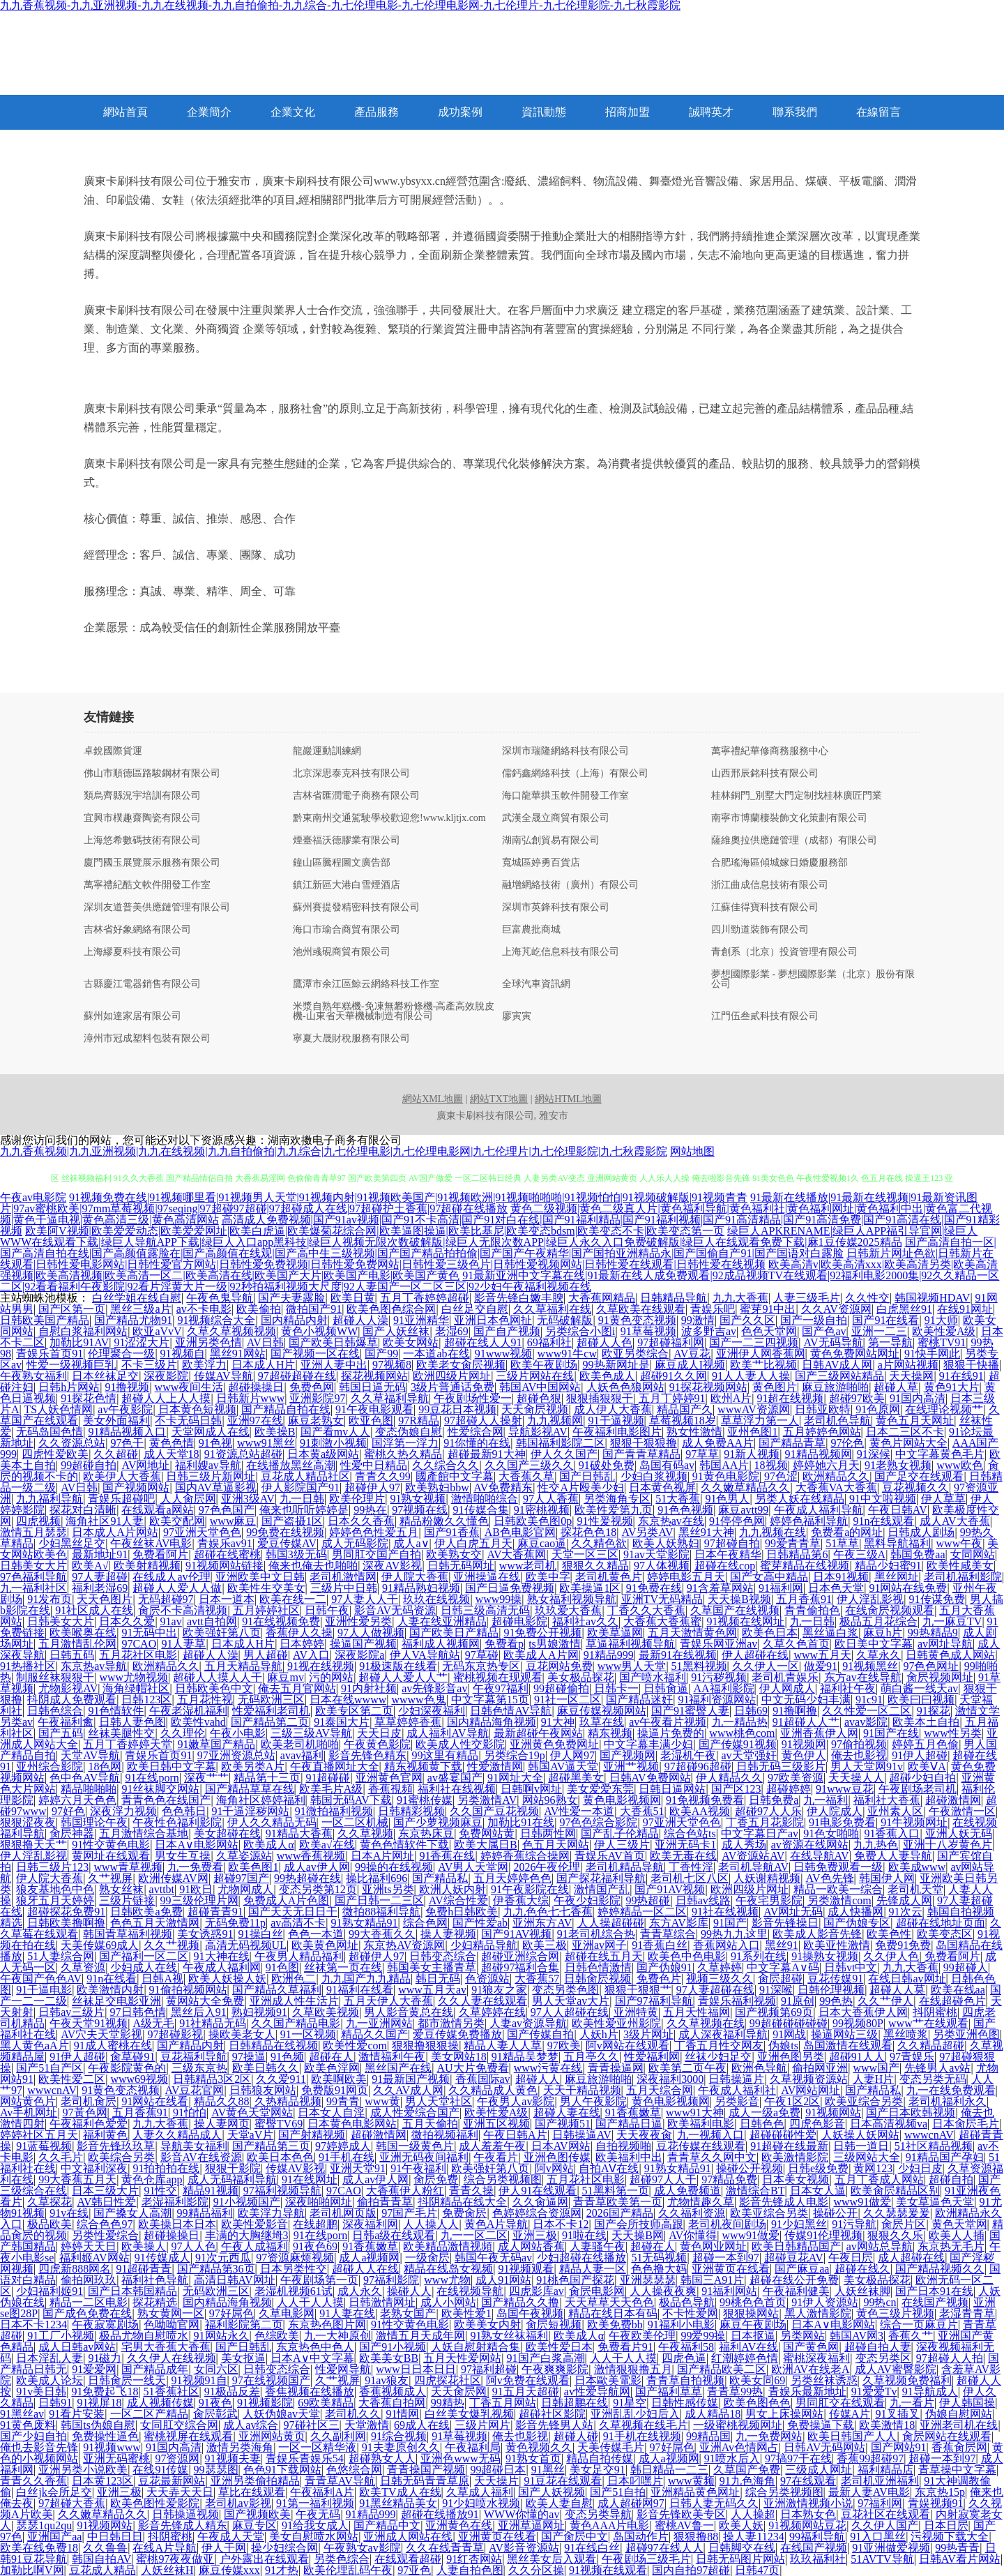 This screenshot has height=2576, width=1004. Describe the element at coordinates (740, 1722) in the screenshot. I see `九一精品热` at that location.